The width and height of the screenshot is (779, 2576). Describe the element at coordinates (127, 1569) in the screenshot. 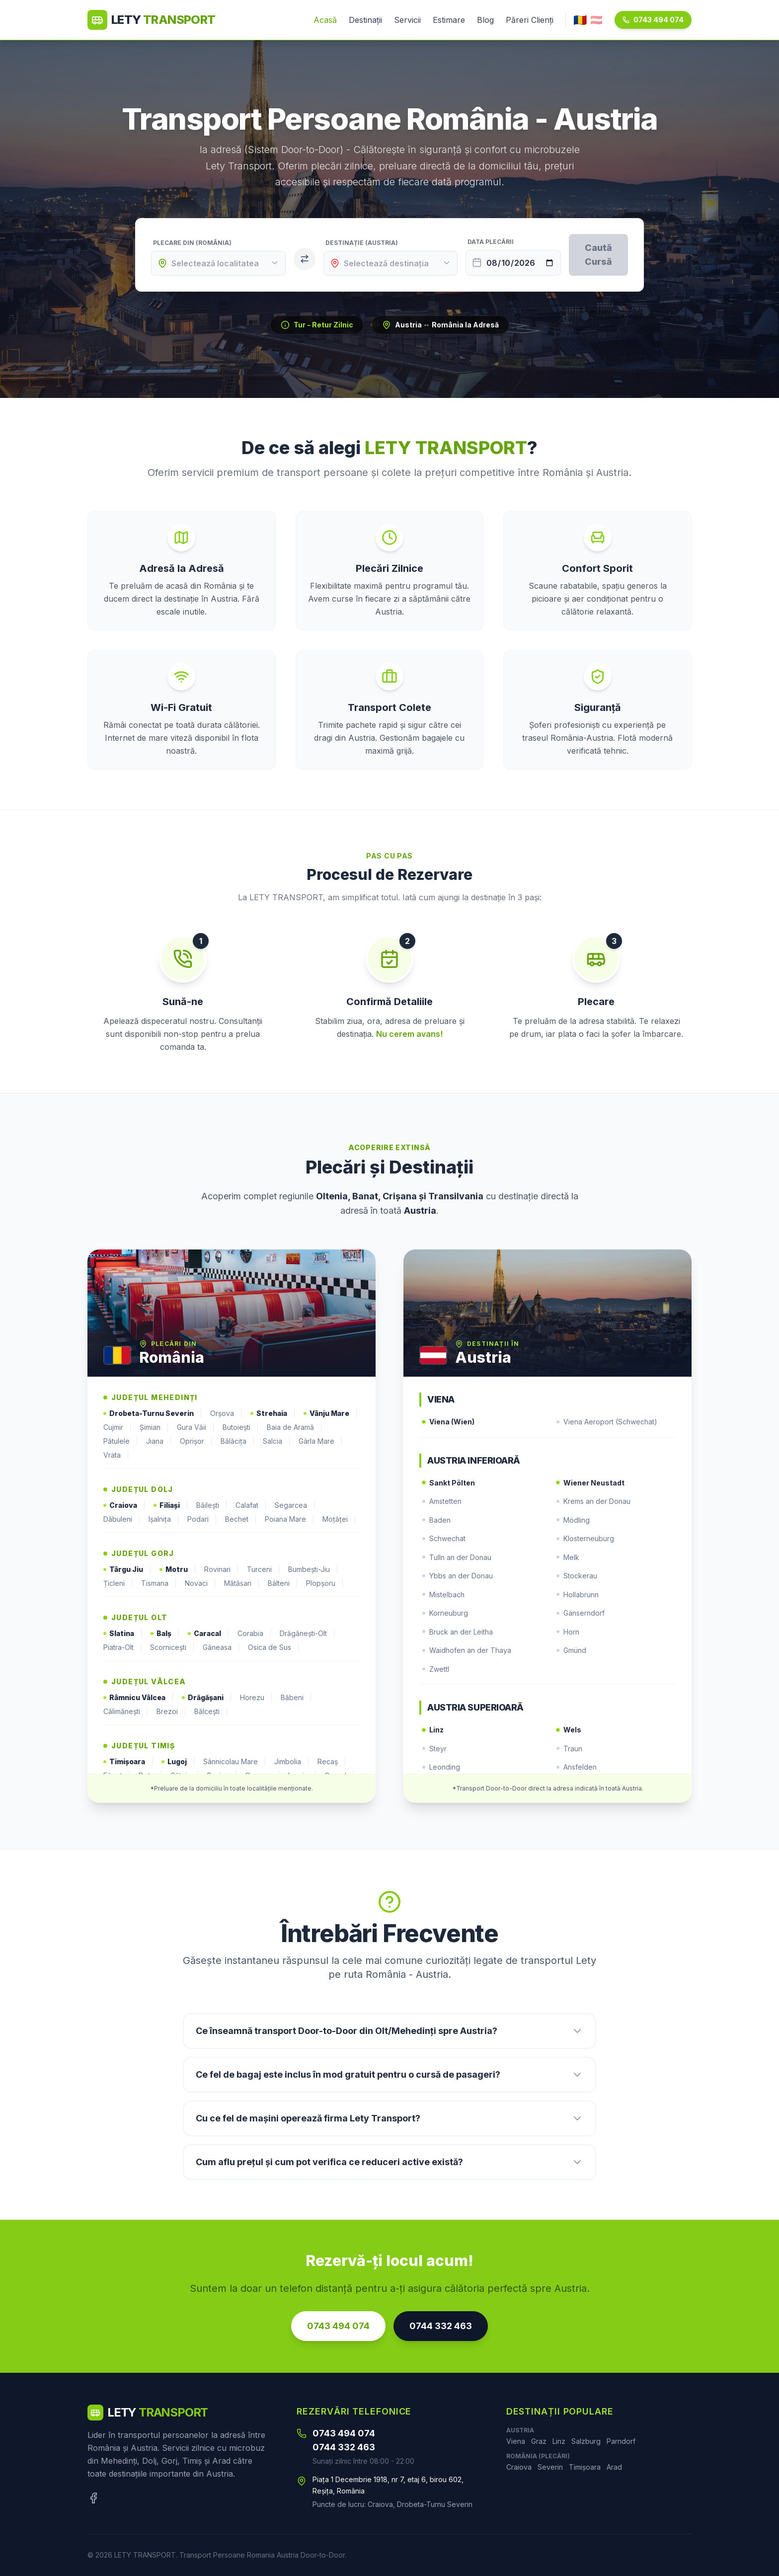

I see `Târgu Jiu` at that location.